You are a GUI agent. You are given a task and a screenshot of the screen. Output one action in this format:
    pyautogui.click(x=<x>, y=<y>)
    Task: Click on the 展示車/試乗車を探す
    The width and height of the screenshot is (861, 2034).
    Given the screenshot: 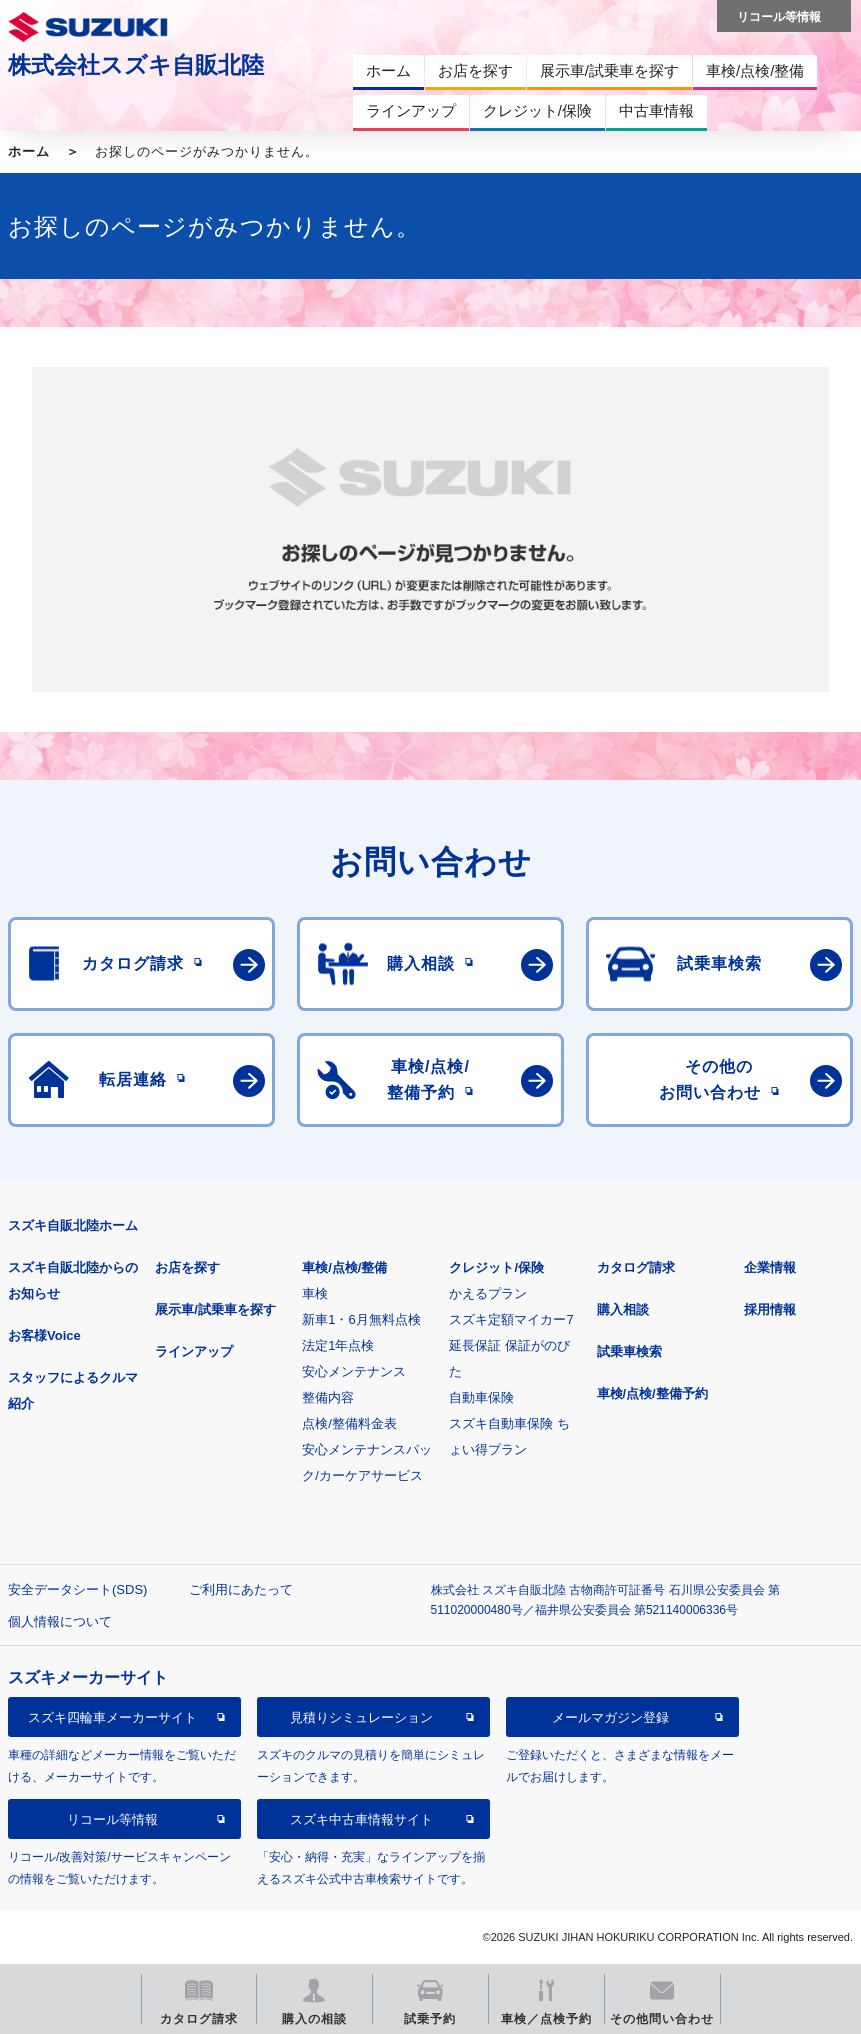 What is the action you would take?
    pyautogui.click(x=215, y=1309)
    